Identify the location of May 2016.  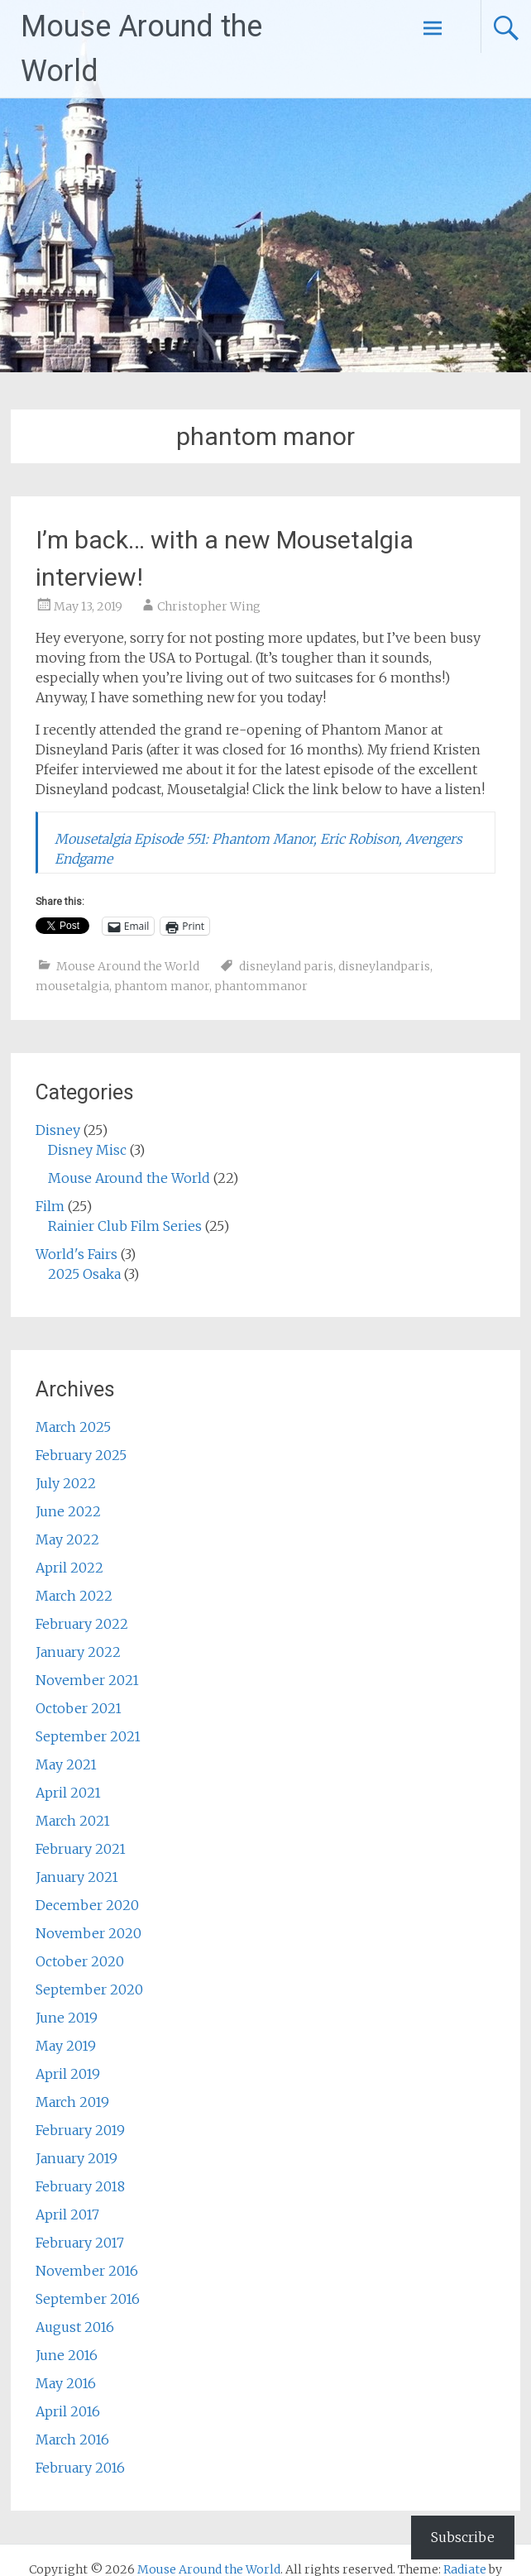
(66, 2383).